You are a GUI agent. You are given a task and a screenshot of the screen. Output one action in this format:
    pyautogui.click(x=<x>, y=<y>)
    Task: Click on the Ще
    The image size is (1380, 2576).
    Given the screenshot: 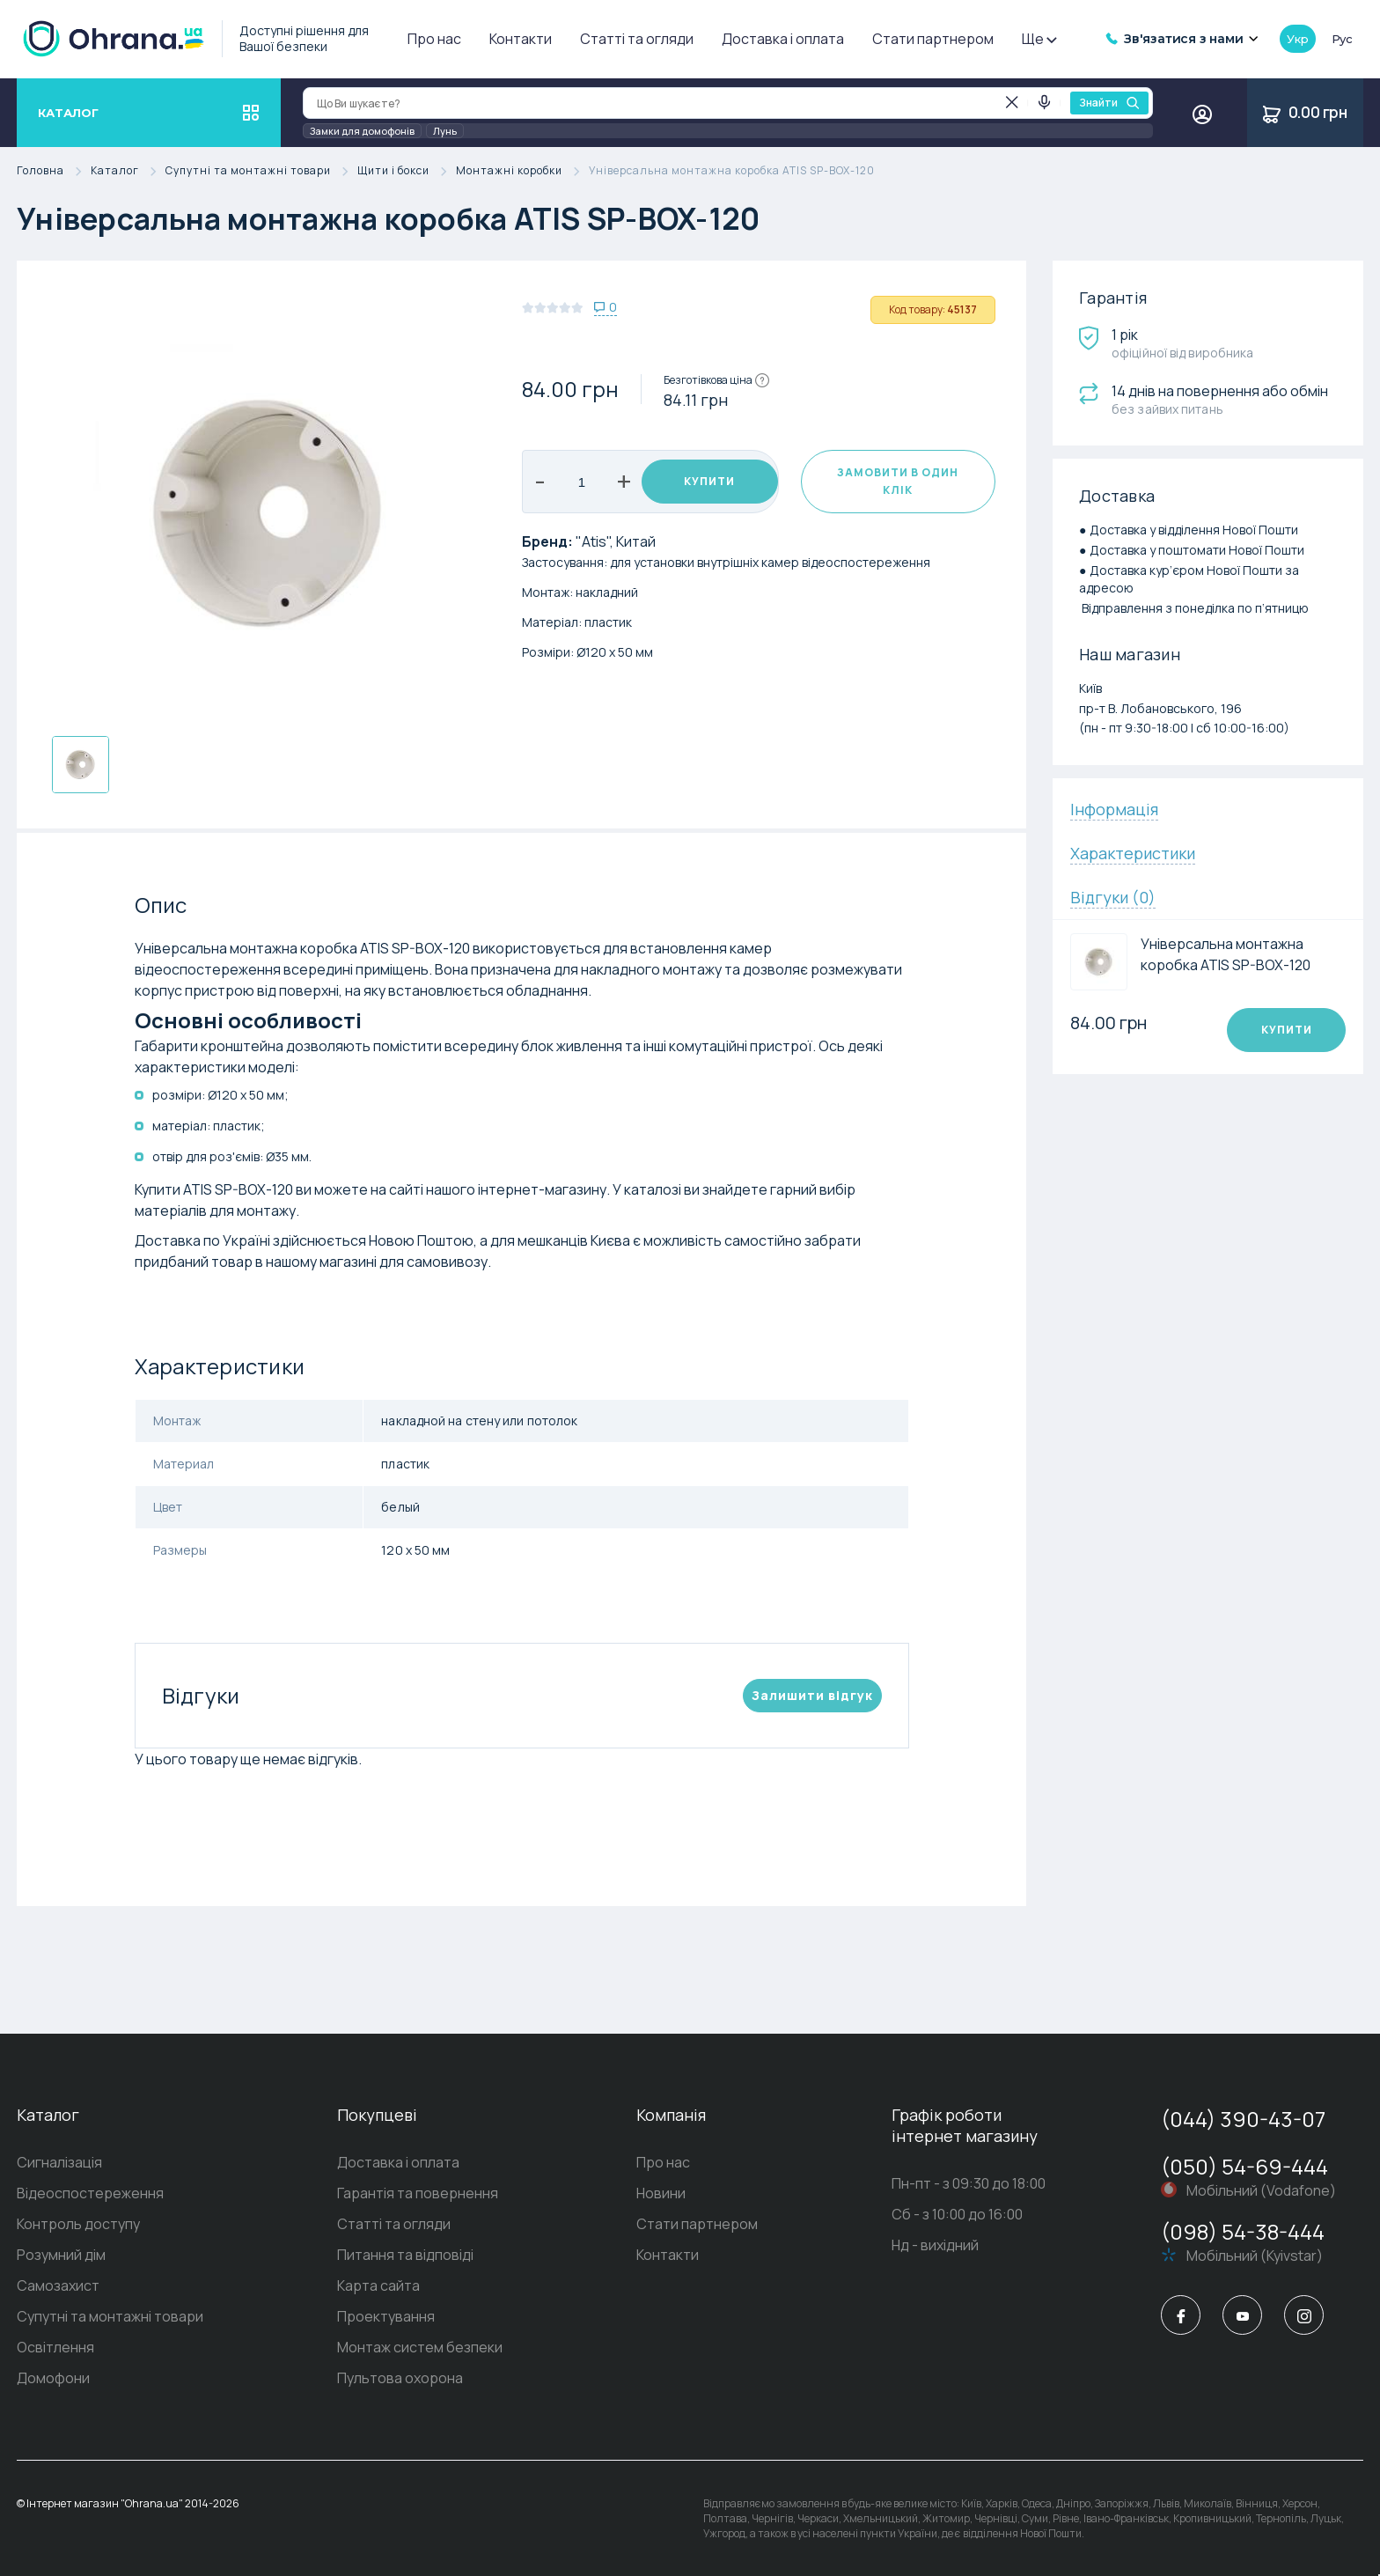 What is the action you would take?
    pyautogui.click(x=1038, y=38)
    